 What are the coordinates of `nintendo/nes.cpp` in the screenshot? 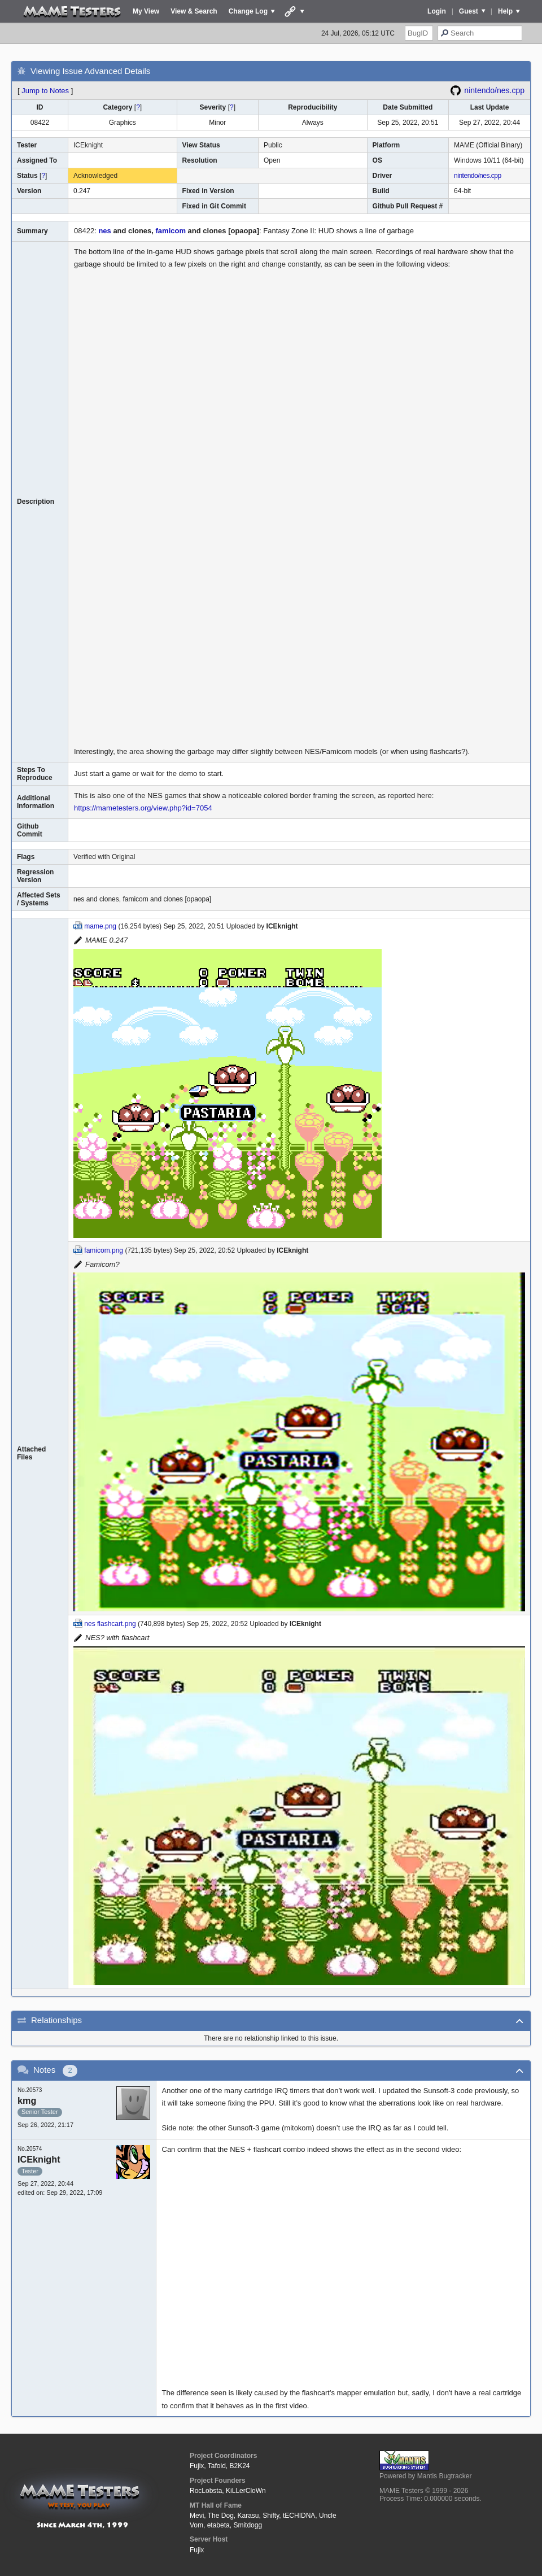 It's located at (494, 90).